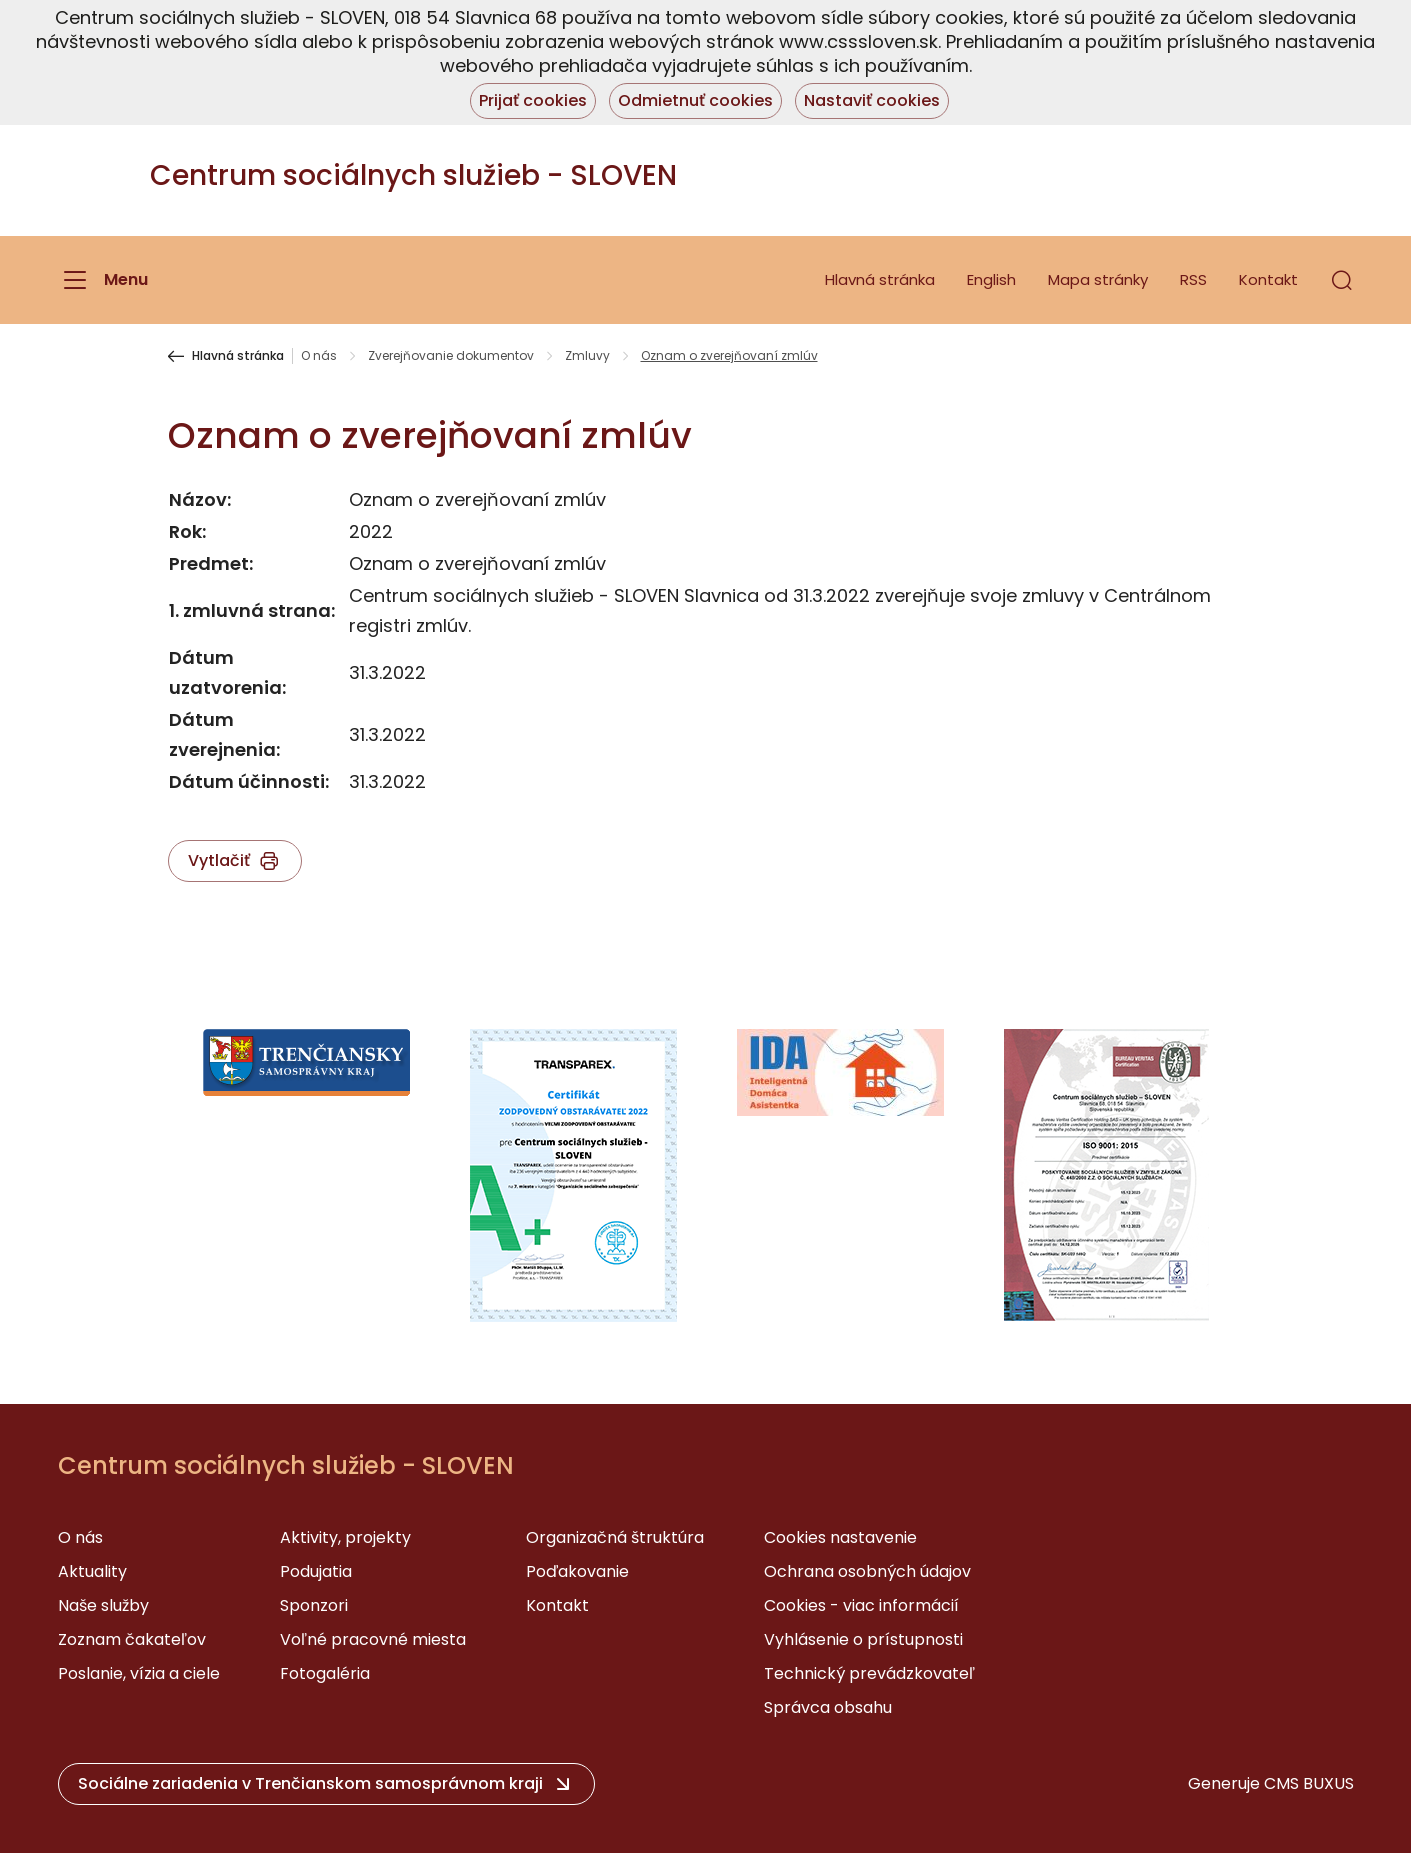  What do you see at coordinates (373, 1639) in the screenshot?
I see `Voľné pracovné miesta` at bounding box center [373, 1639].